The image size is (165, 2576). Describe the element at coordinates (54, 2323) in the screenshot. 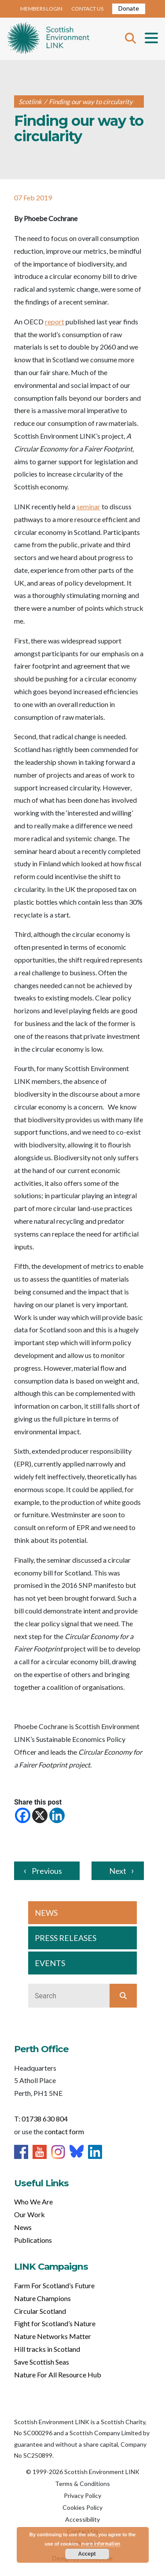

I see `Fight for Scotland’s Nature` at that location.